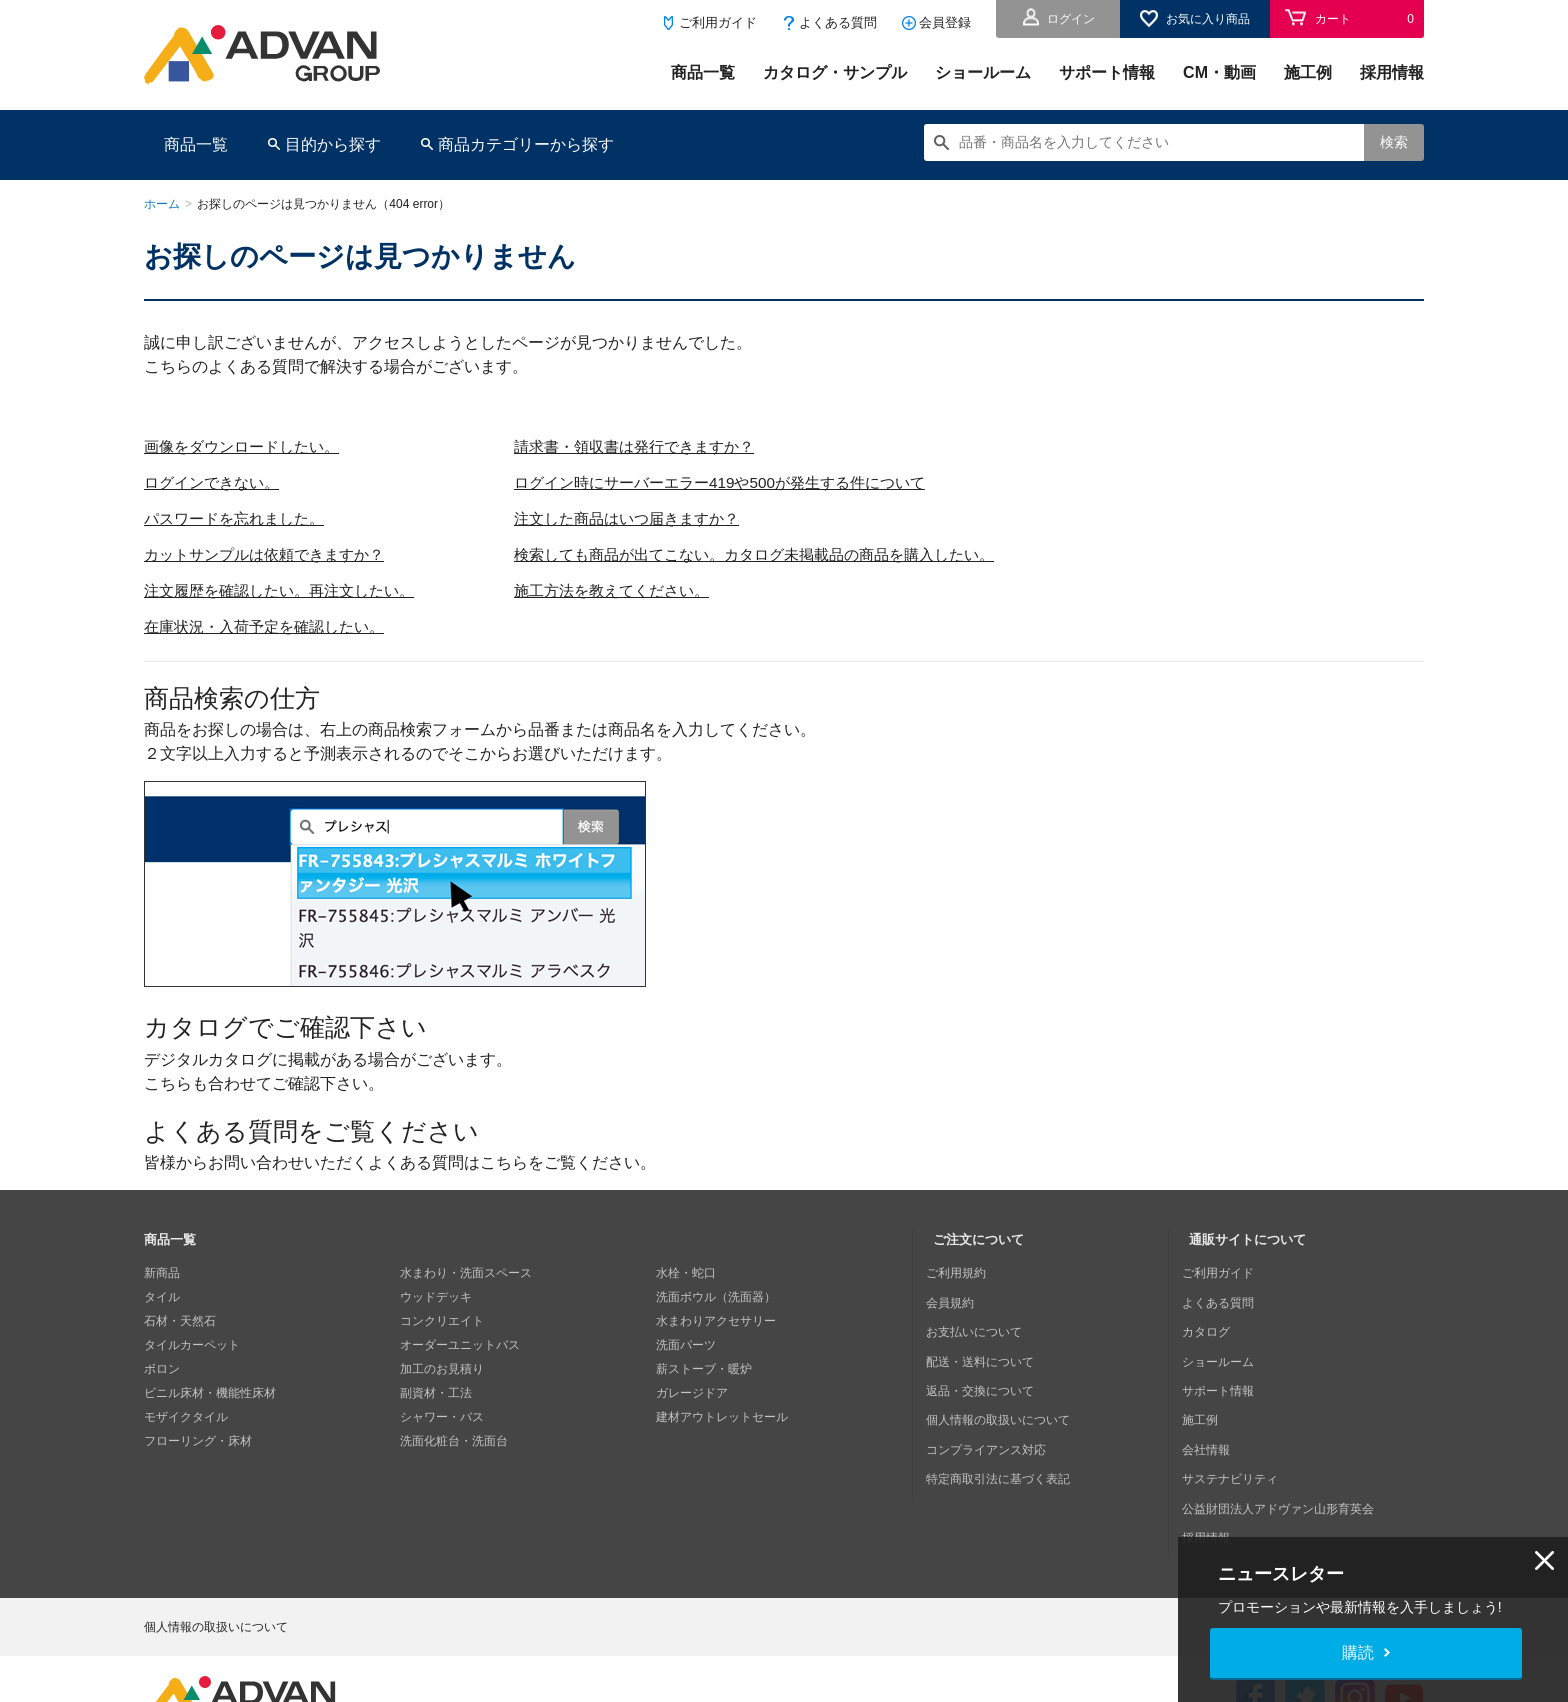 This screenshot has width=1568, height=1702. What do you see at coordinates (993, 1417) in the screenshot?
I see `コンプライアンス対応` at bounding box center [993, 1417].